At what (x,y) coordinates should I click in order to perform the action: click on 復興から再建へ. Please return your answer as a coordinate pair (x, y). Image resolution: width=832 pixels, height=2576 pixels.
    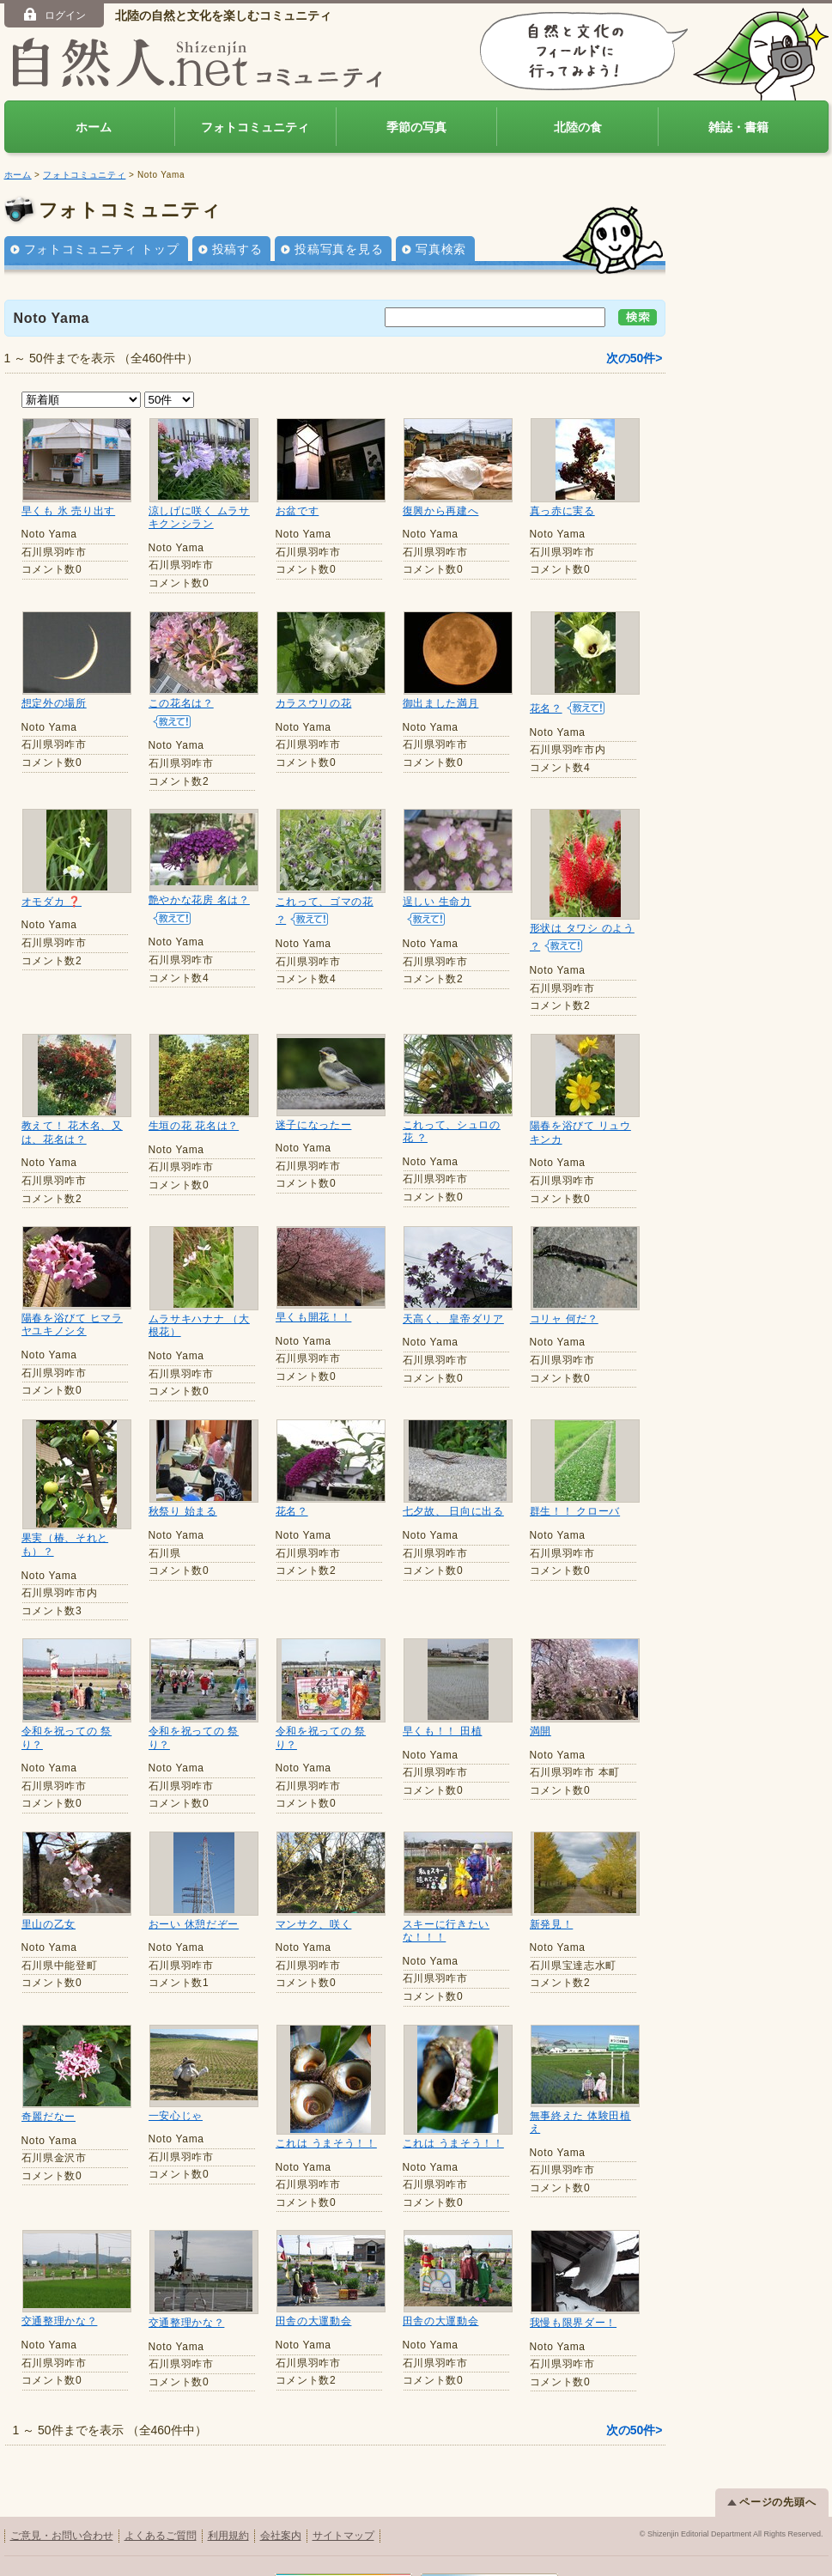
    Looking at the image, I should click on (441, 511).